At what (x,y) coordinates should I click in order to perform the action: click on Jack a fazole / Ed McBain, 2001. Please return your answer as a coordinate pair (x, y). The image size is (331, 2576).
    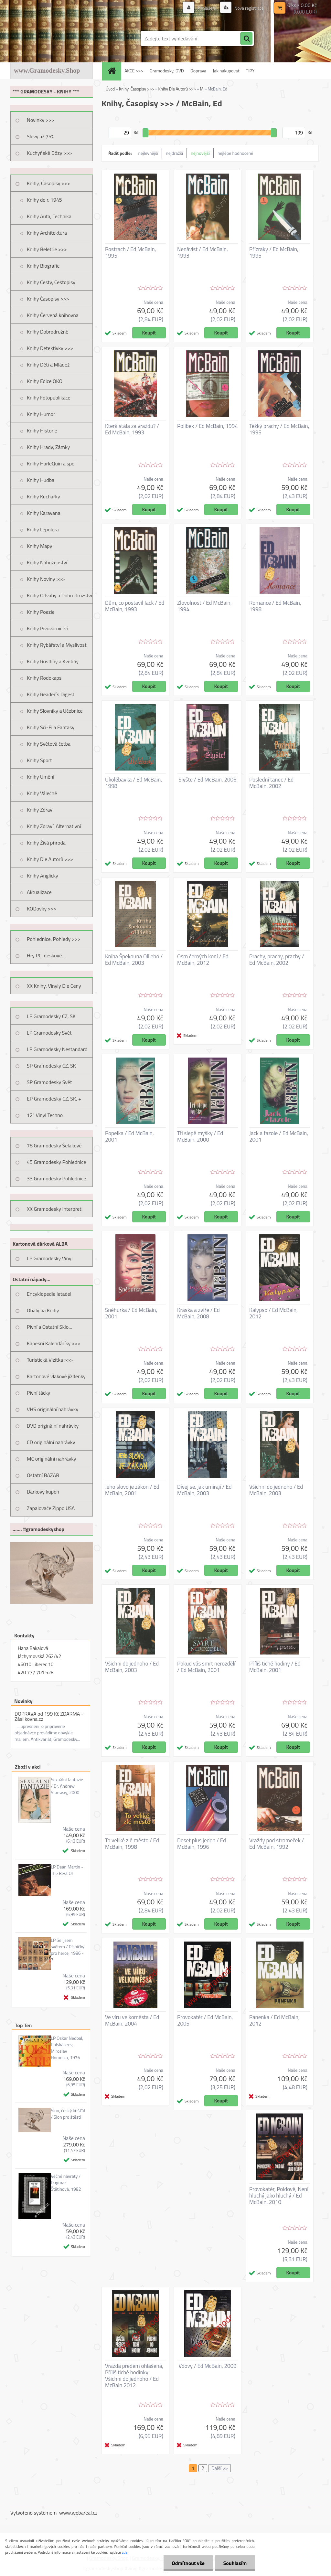
    Looking at the image, I should click on (278, 1136).